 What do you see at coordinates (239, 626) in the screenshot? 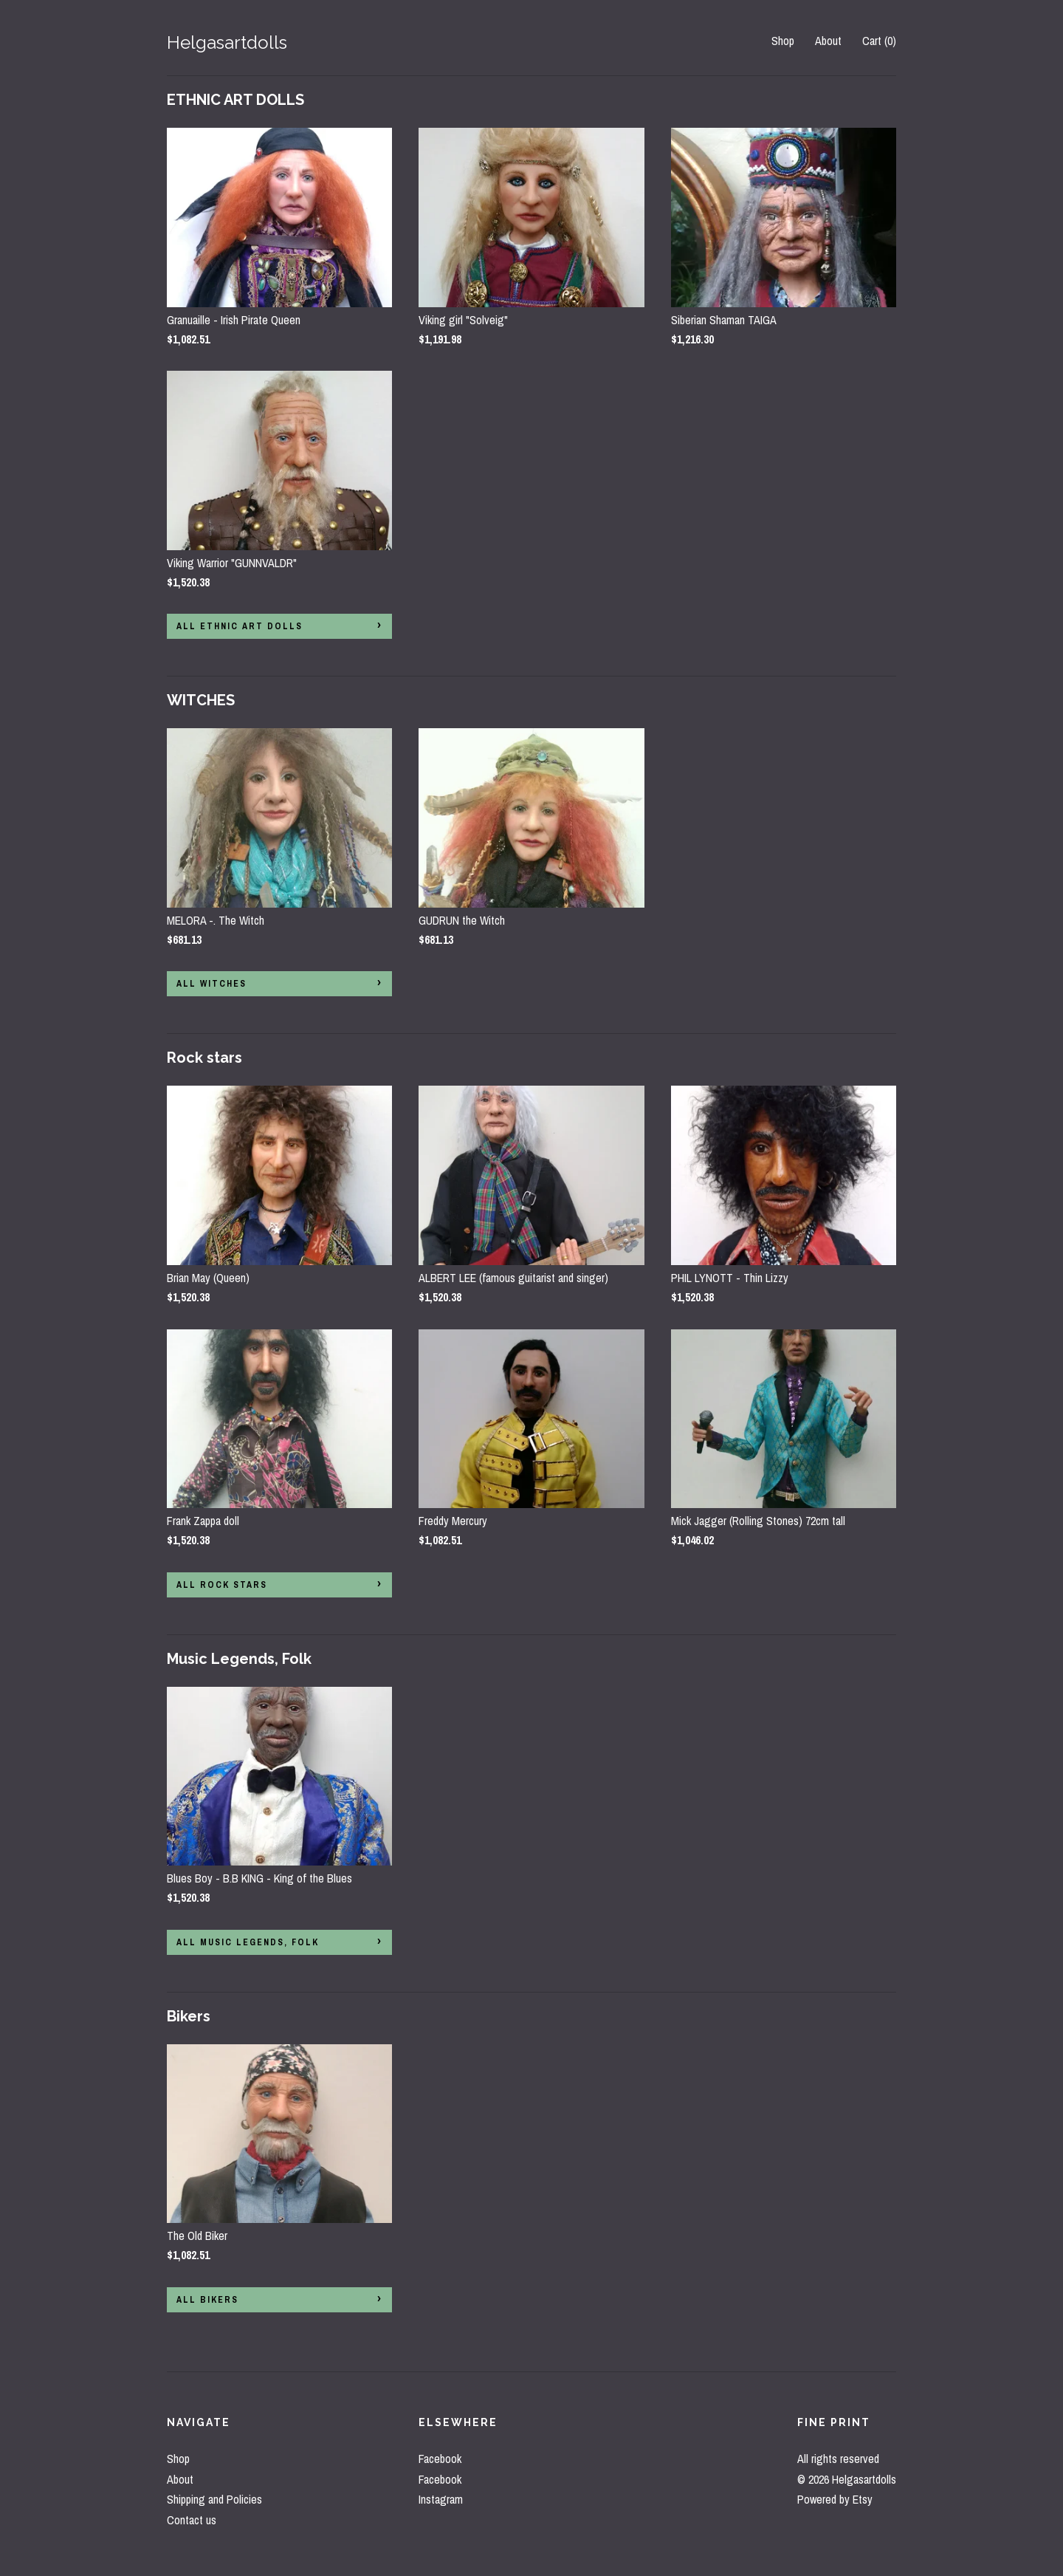
I see `all ETHNIC ART DOLLS` at bounding box center [239, 626].